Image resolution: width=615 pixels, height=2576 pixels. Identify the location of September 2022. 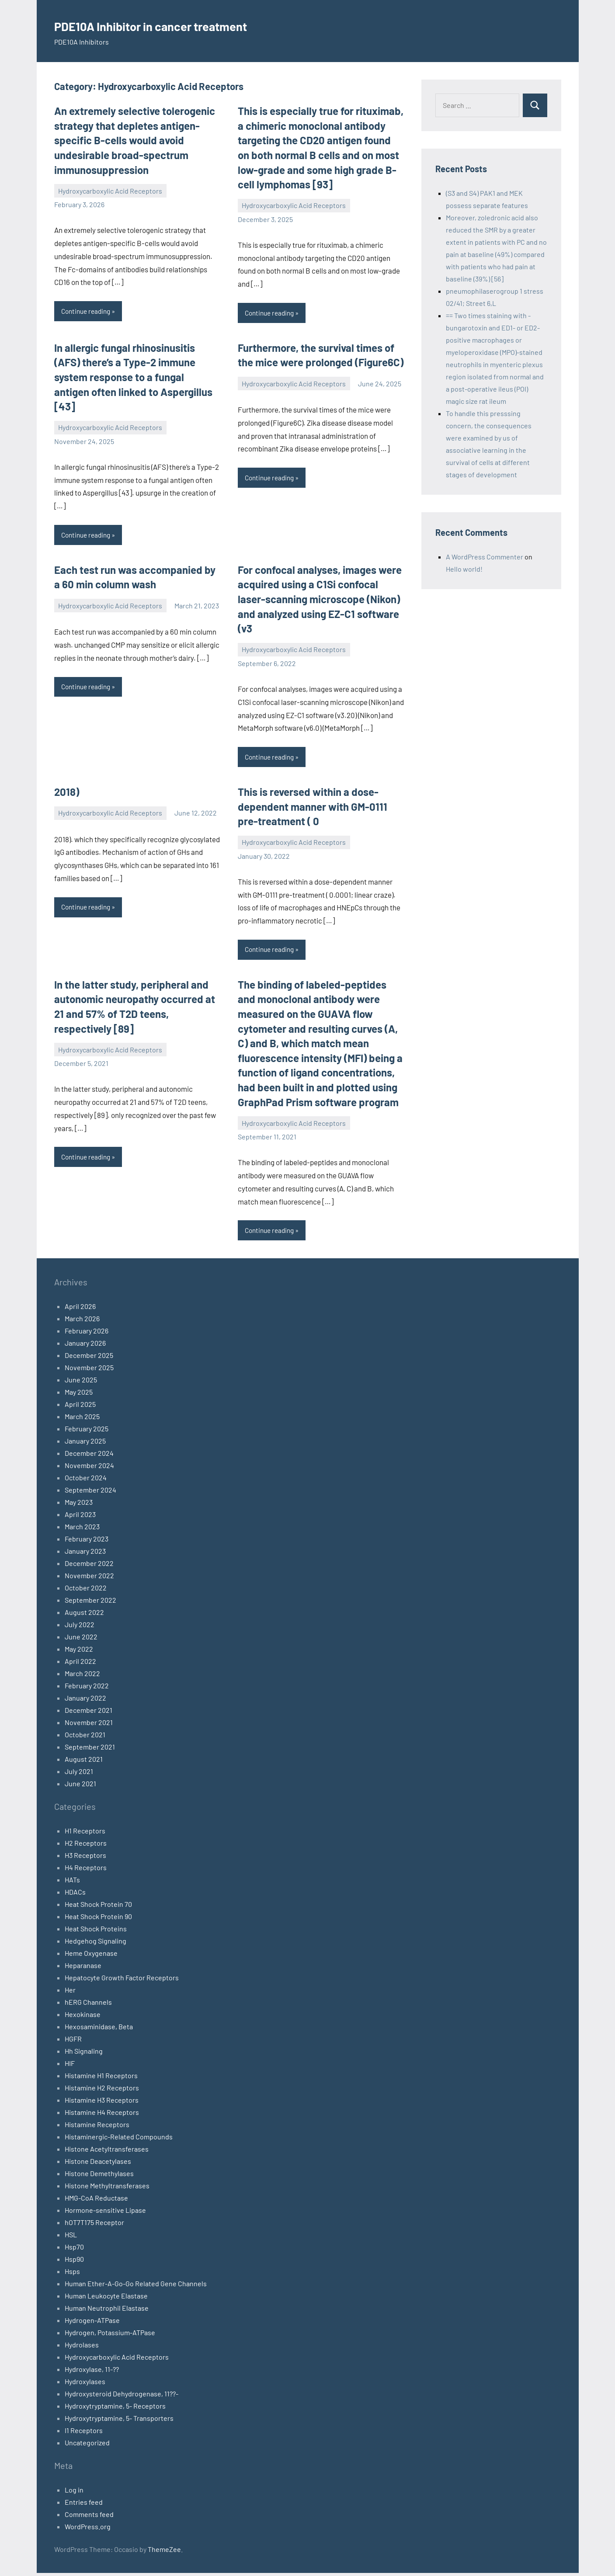
(90, 1603).